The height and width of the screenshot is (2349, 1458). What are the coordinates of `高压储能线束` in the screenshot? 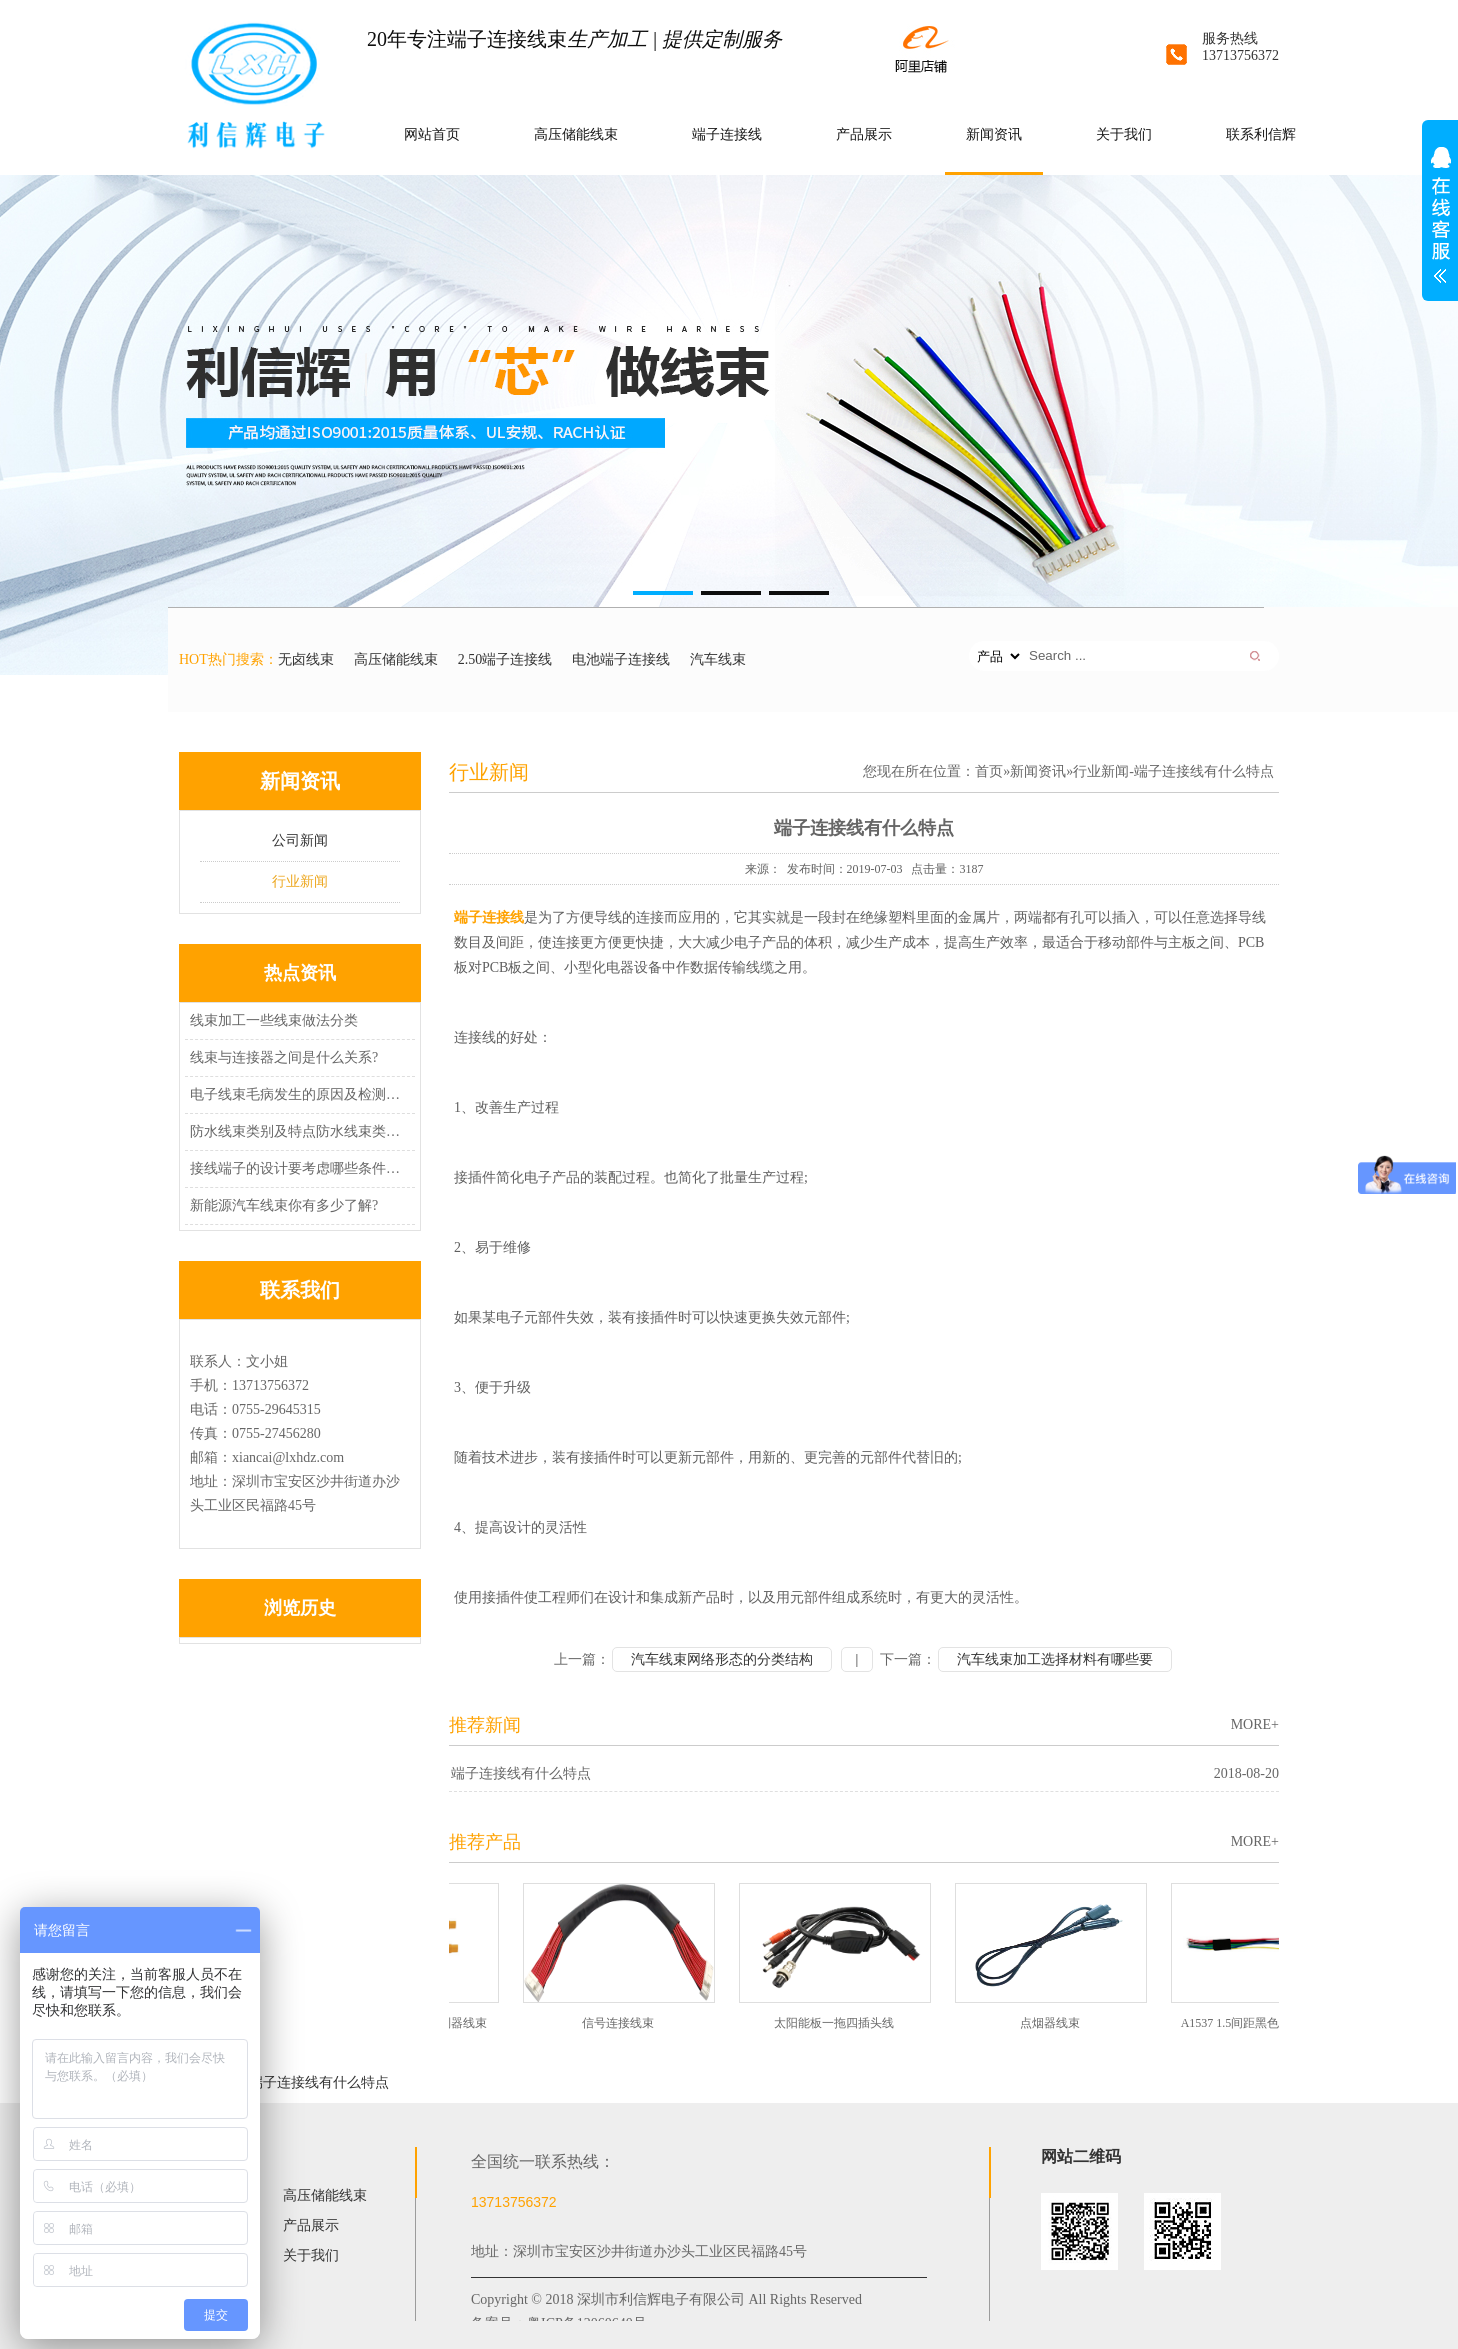 It's located at (576, 134).